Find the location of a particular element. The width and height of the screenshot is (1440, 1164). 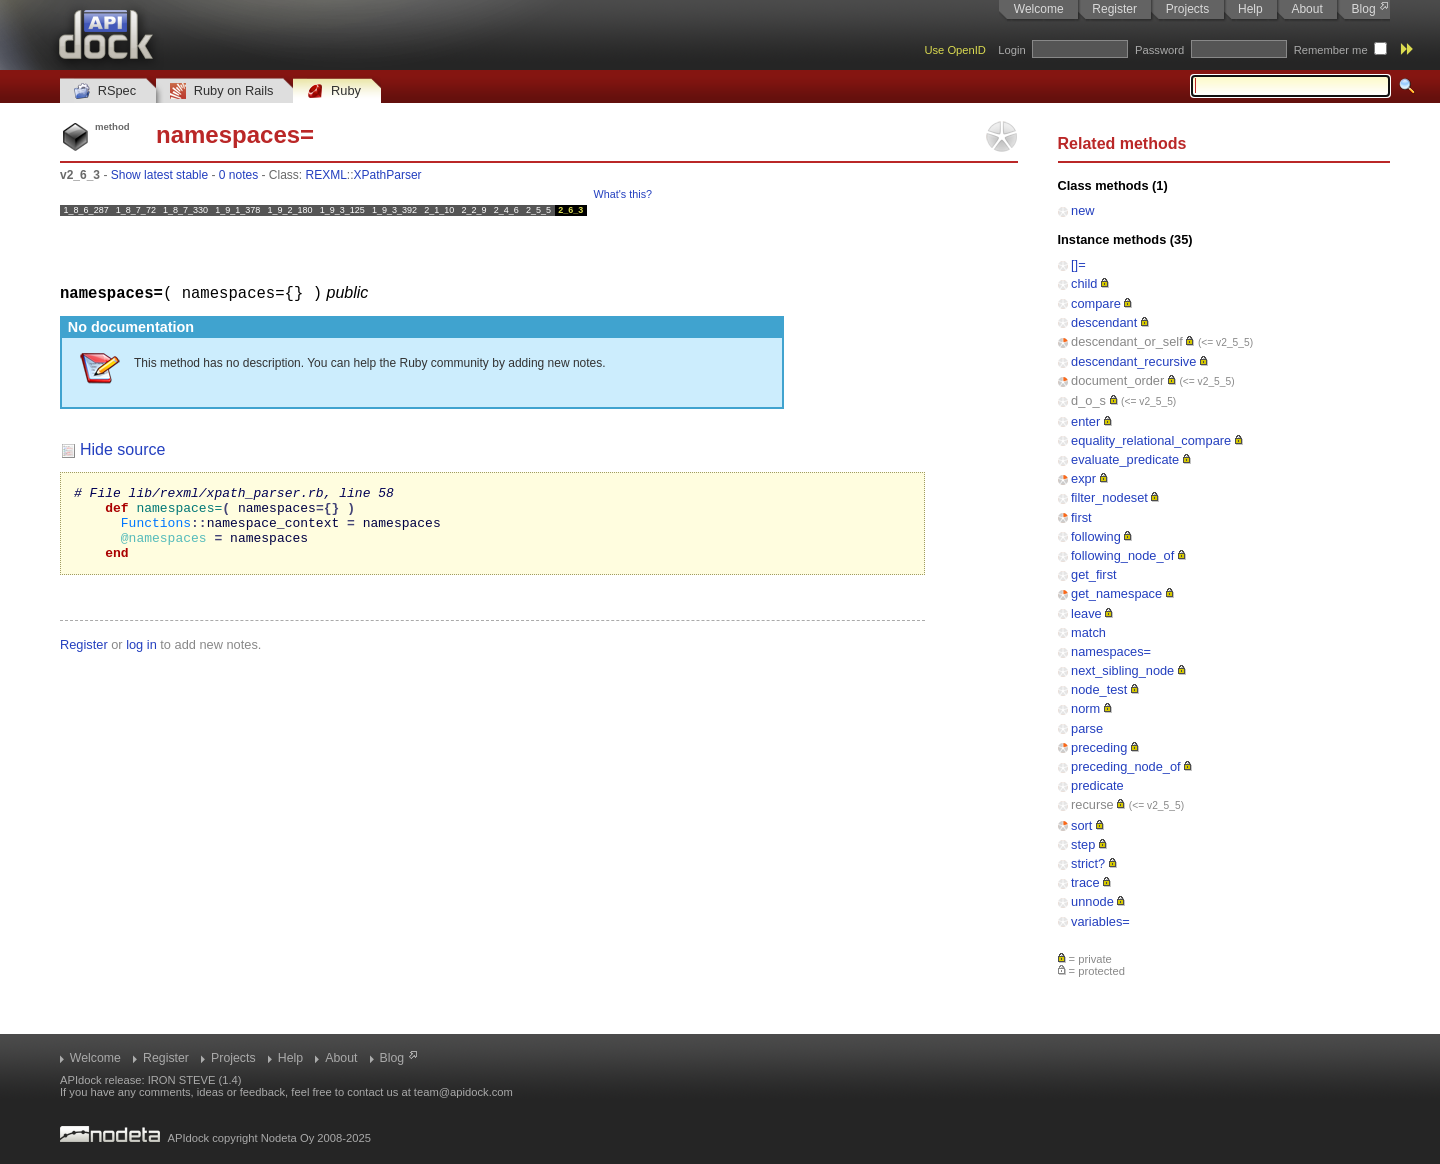

0 notes is located at coordinates (238, 175).